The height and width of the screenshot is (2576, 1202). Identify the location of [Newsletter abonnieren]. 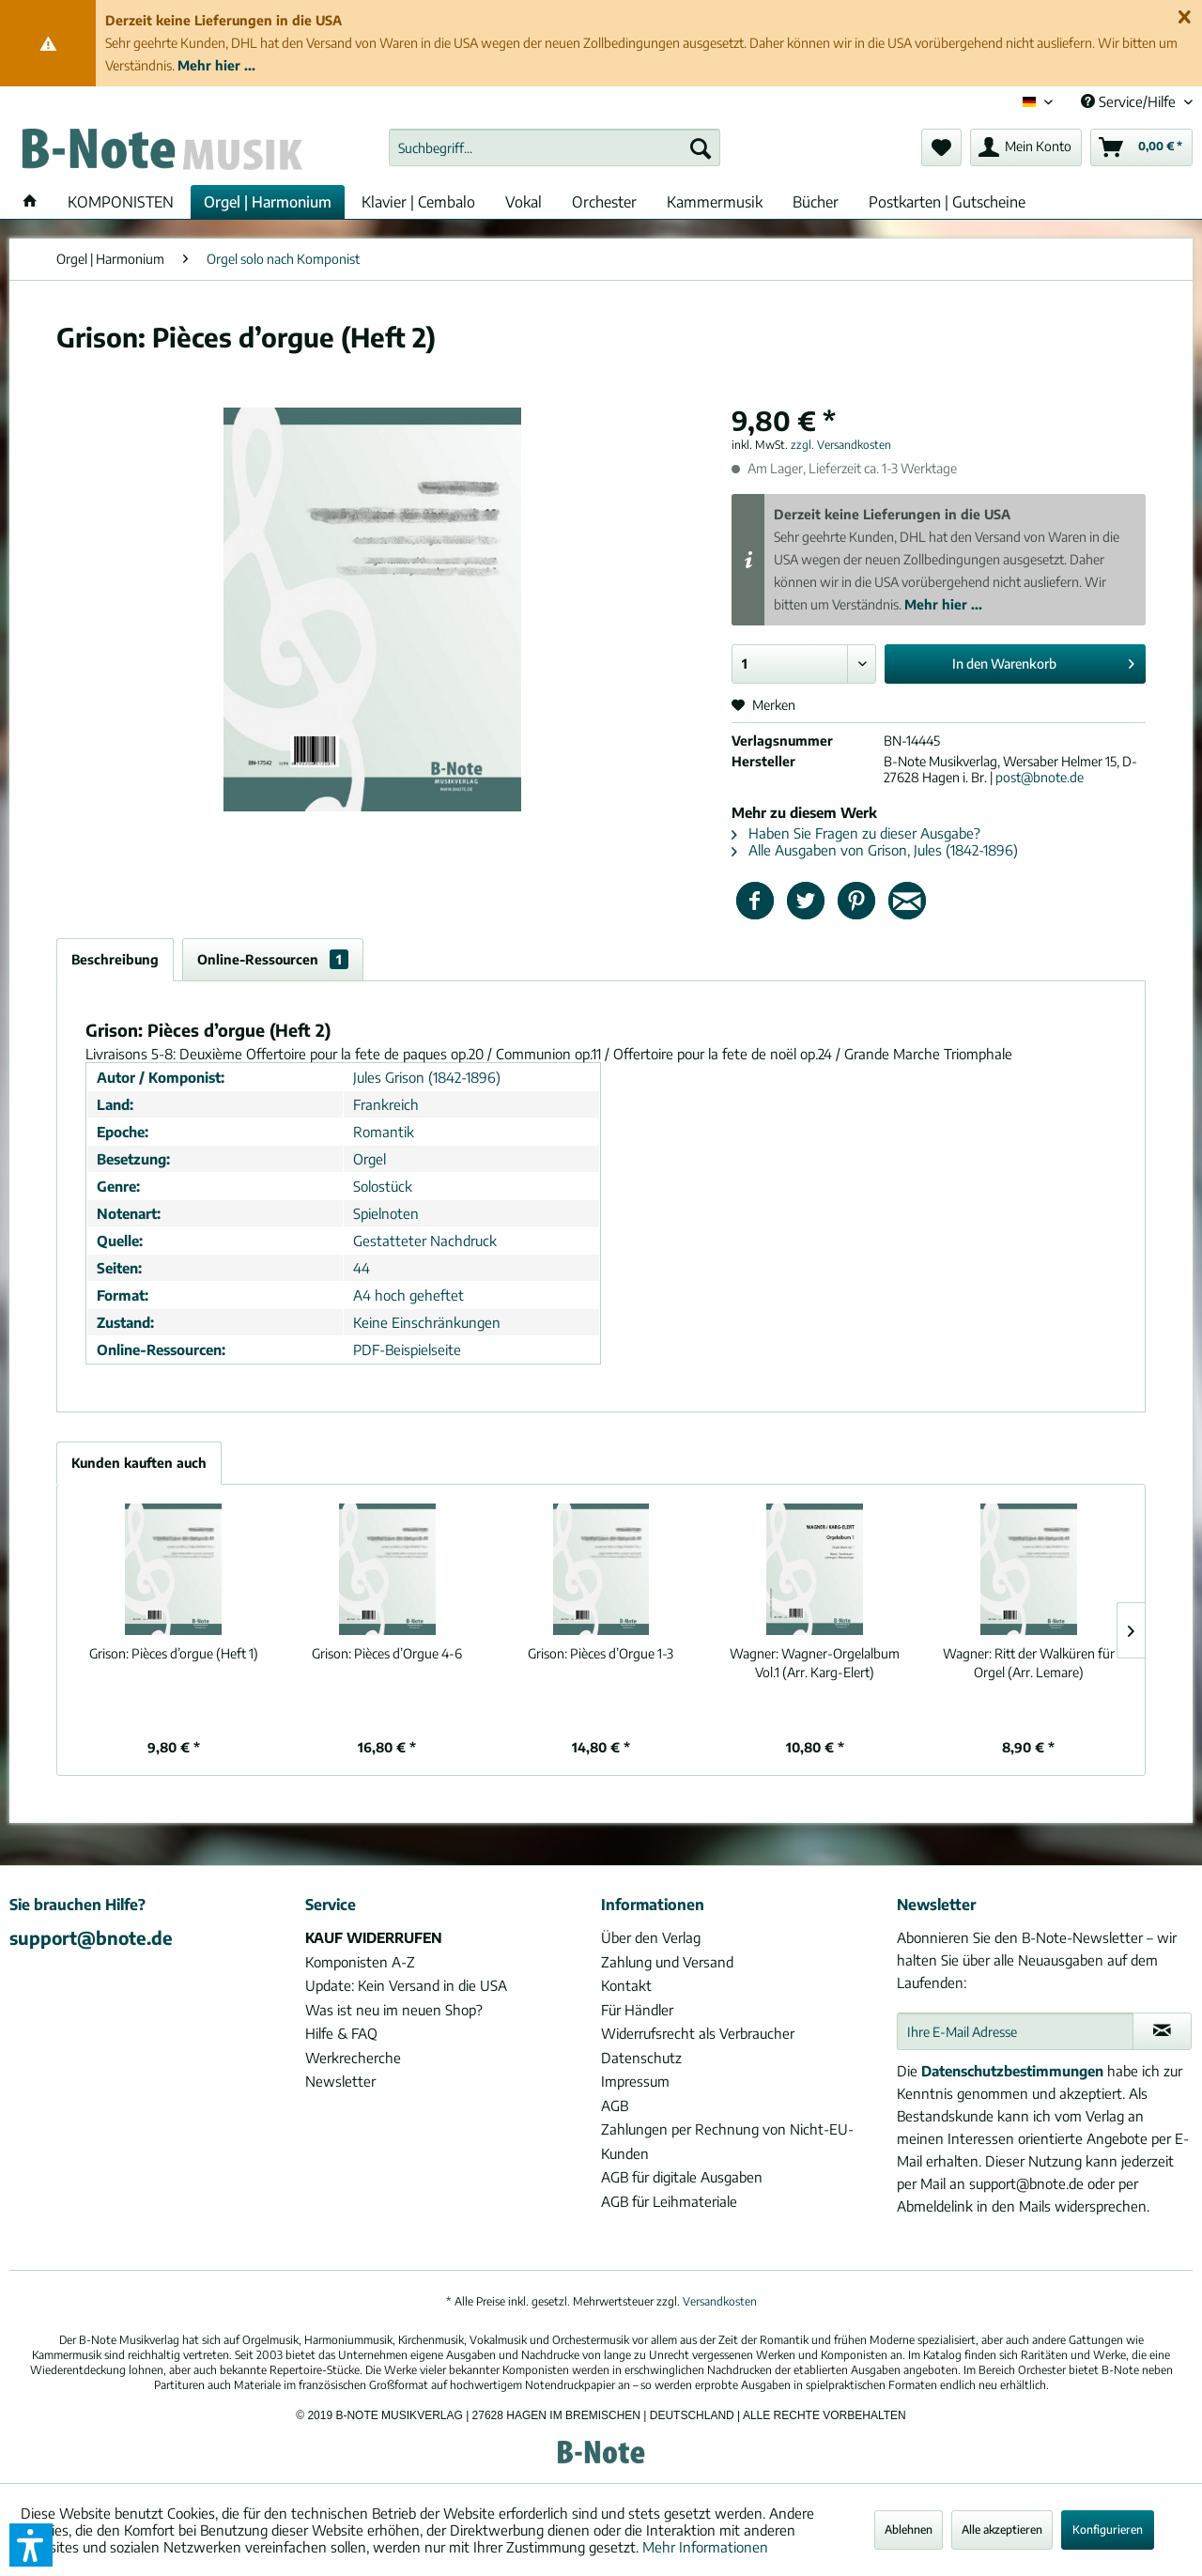
(1162, 2031).